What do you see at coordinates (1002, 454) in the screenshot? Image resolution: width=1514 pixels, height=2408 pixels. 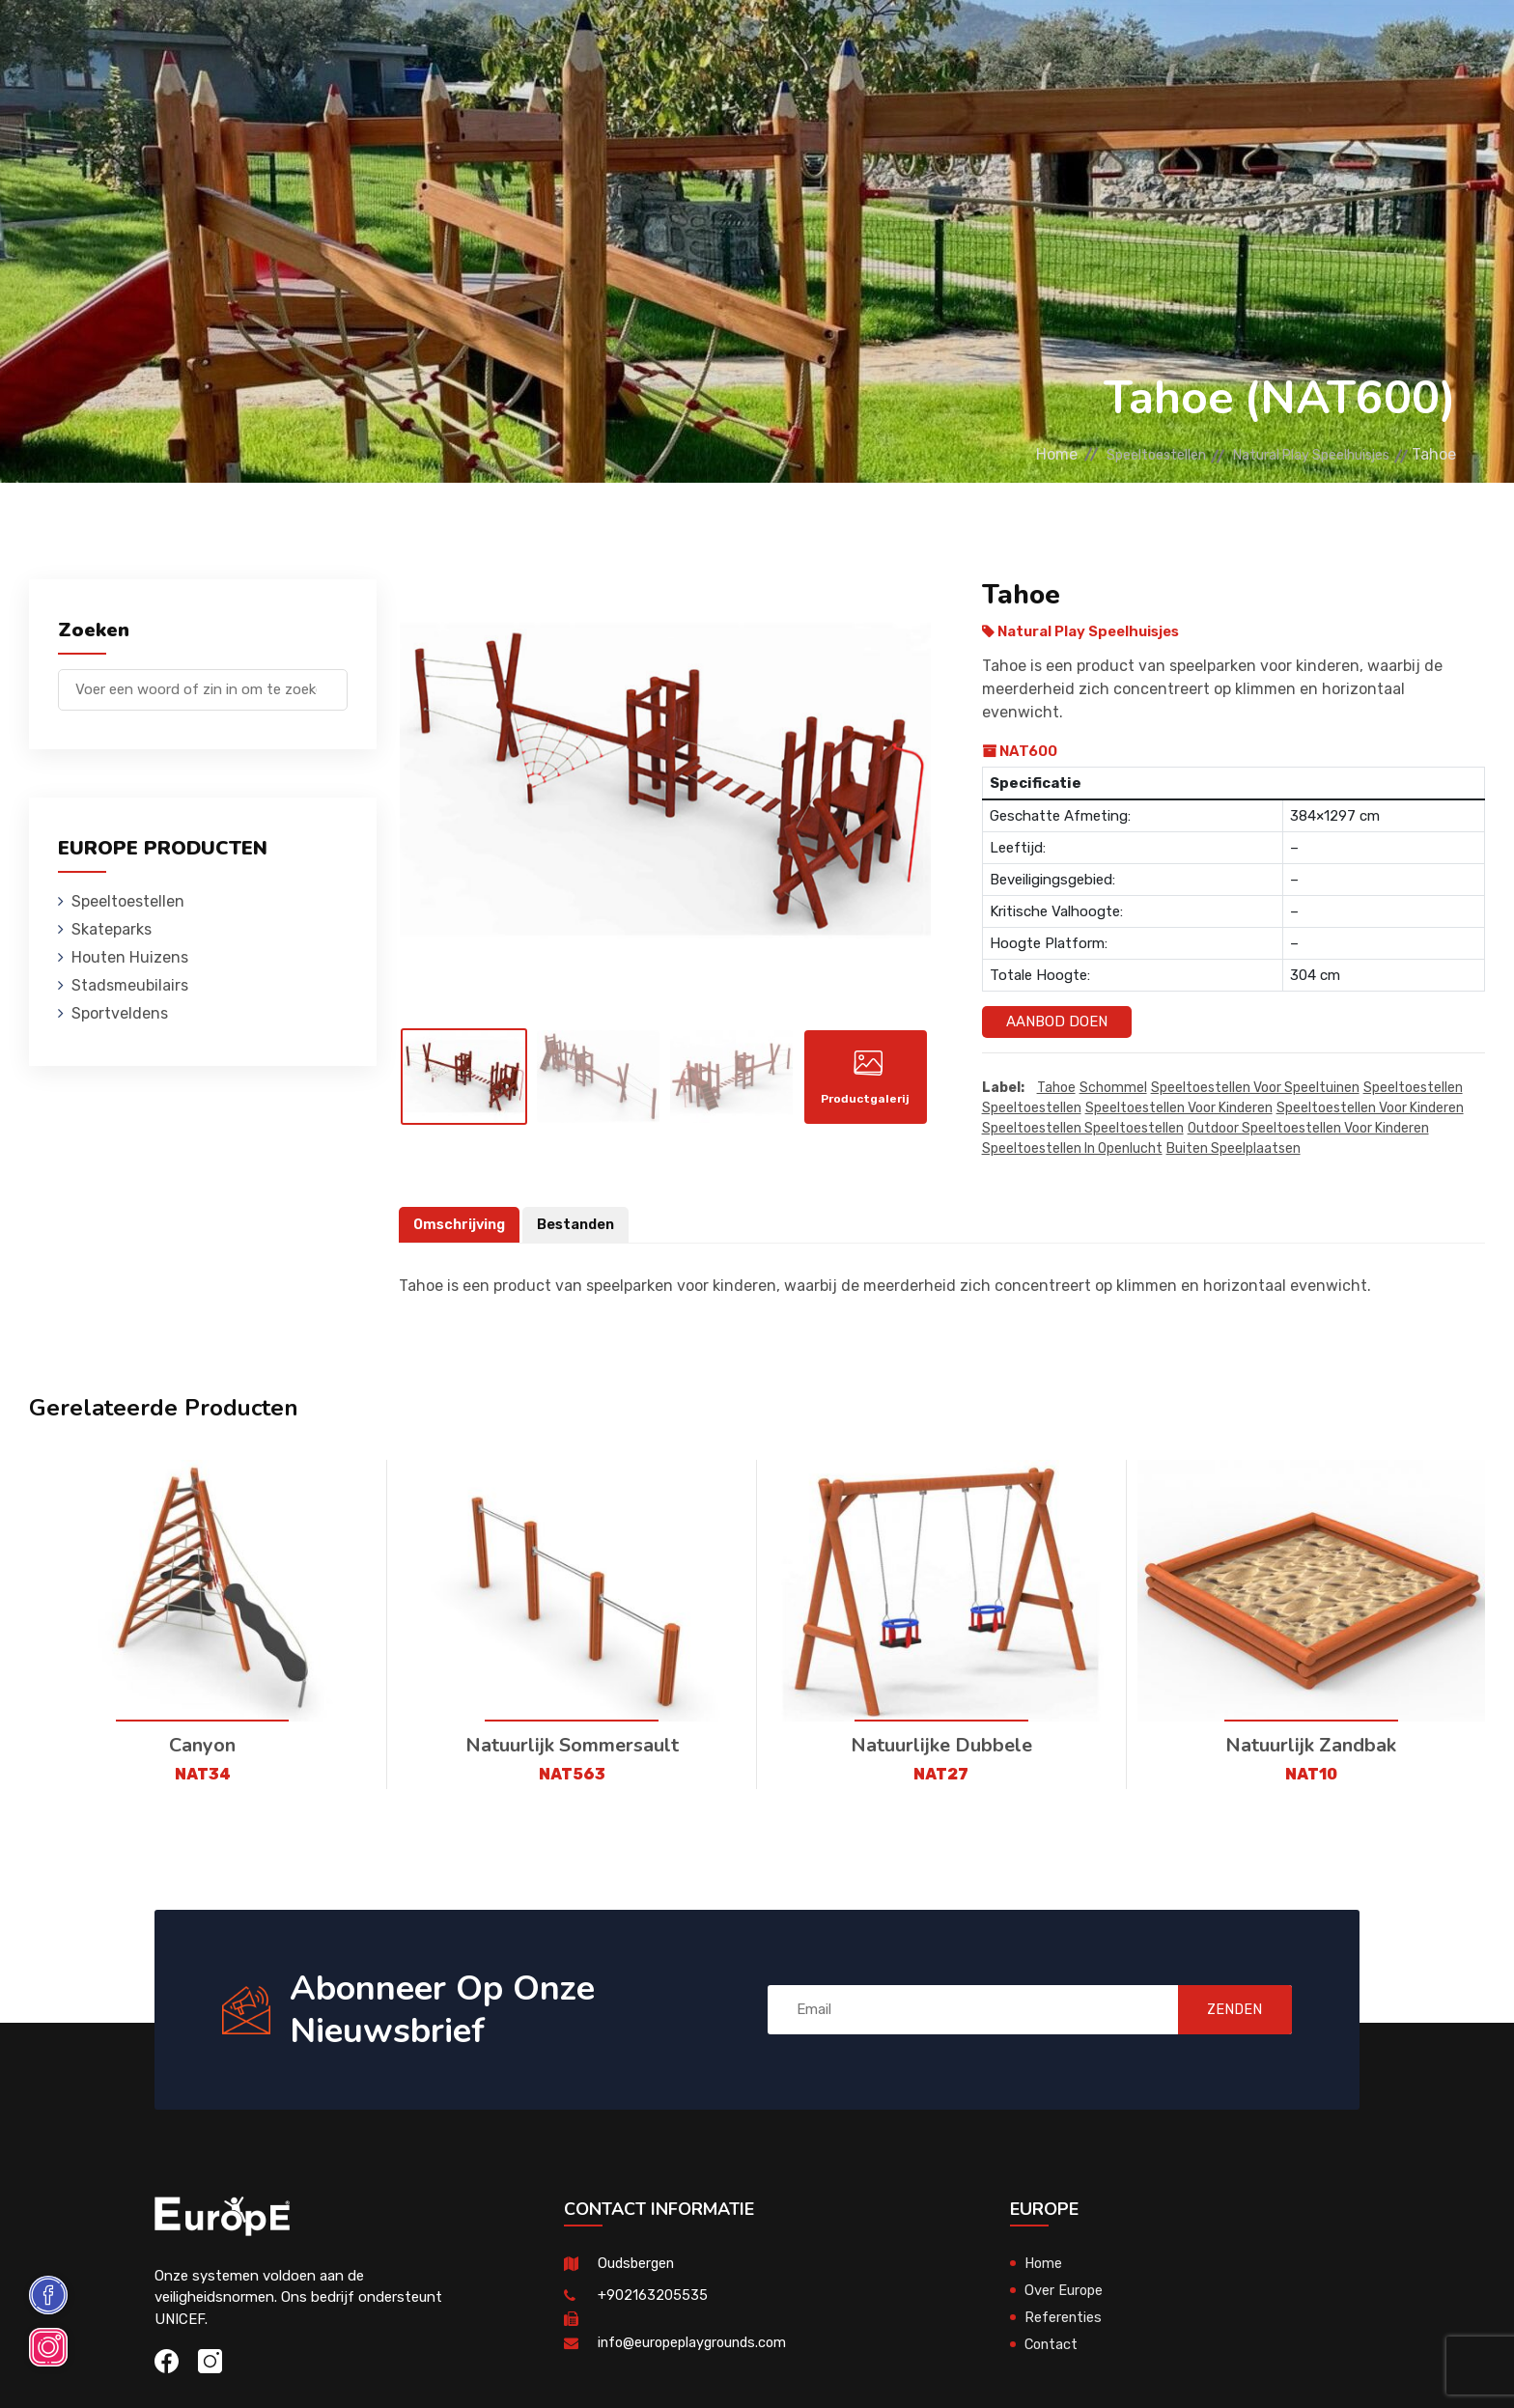 I see `Home` at bounding box center [1002, 454].